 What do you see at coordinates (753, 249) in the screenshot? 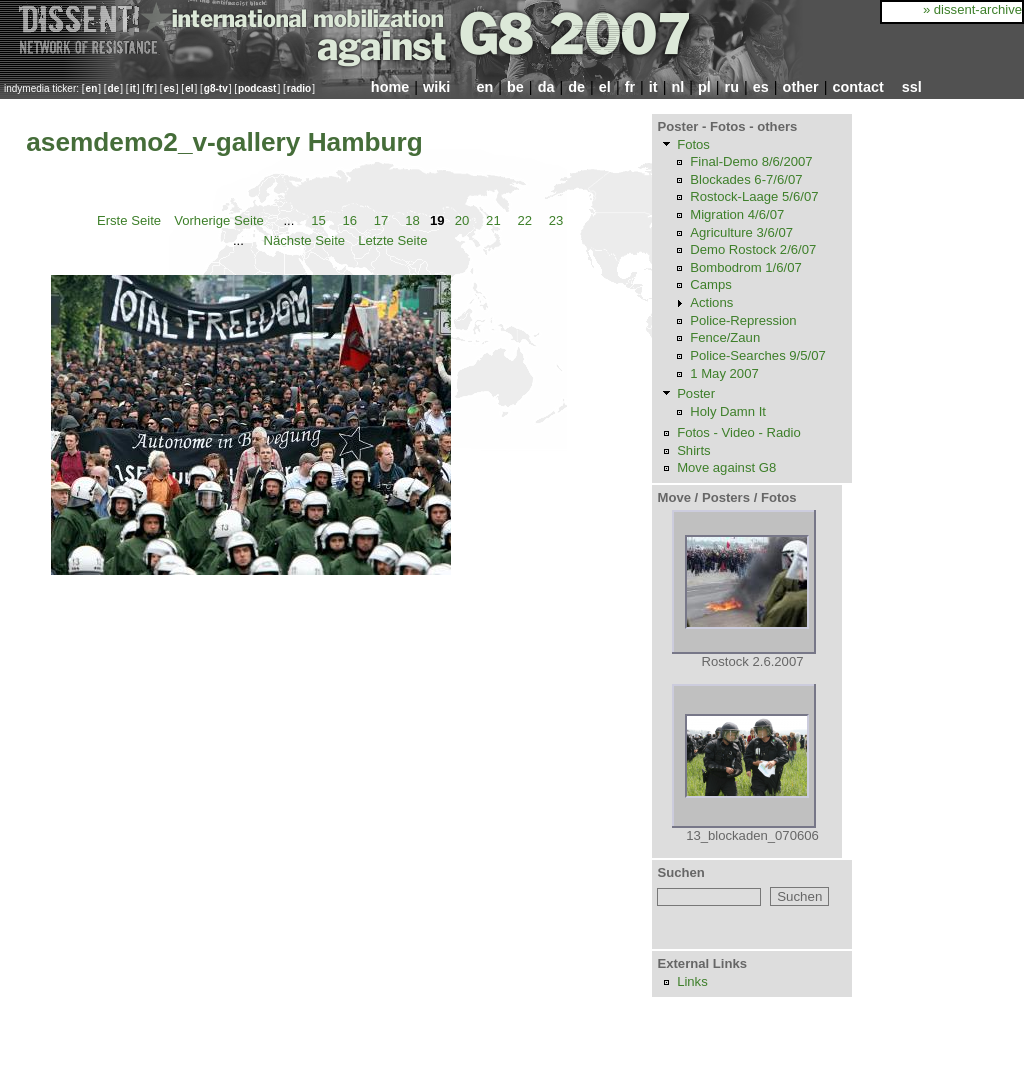
I see `Demo Rostock 2/6/07` at bounding box center [753, 249].